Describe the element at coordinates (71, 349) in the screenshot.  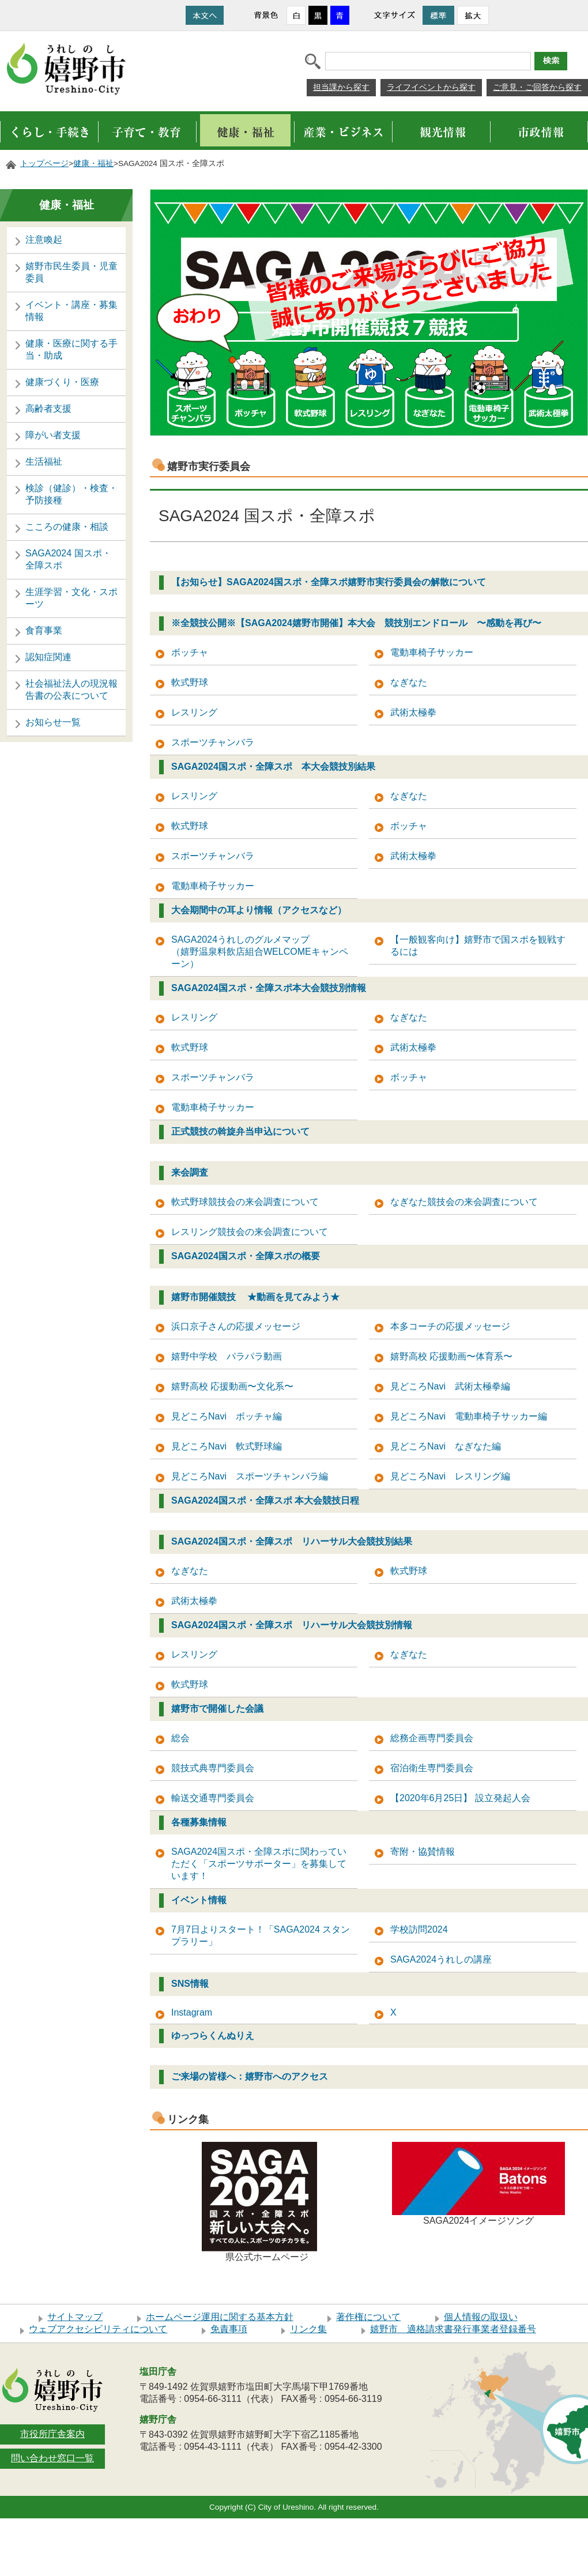
I see `健康・医療に関する手当・助成` at that location.